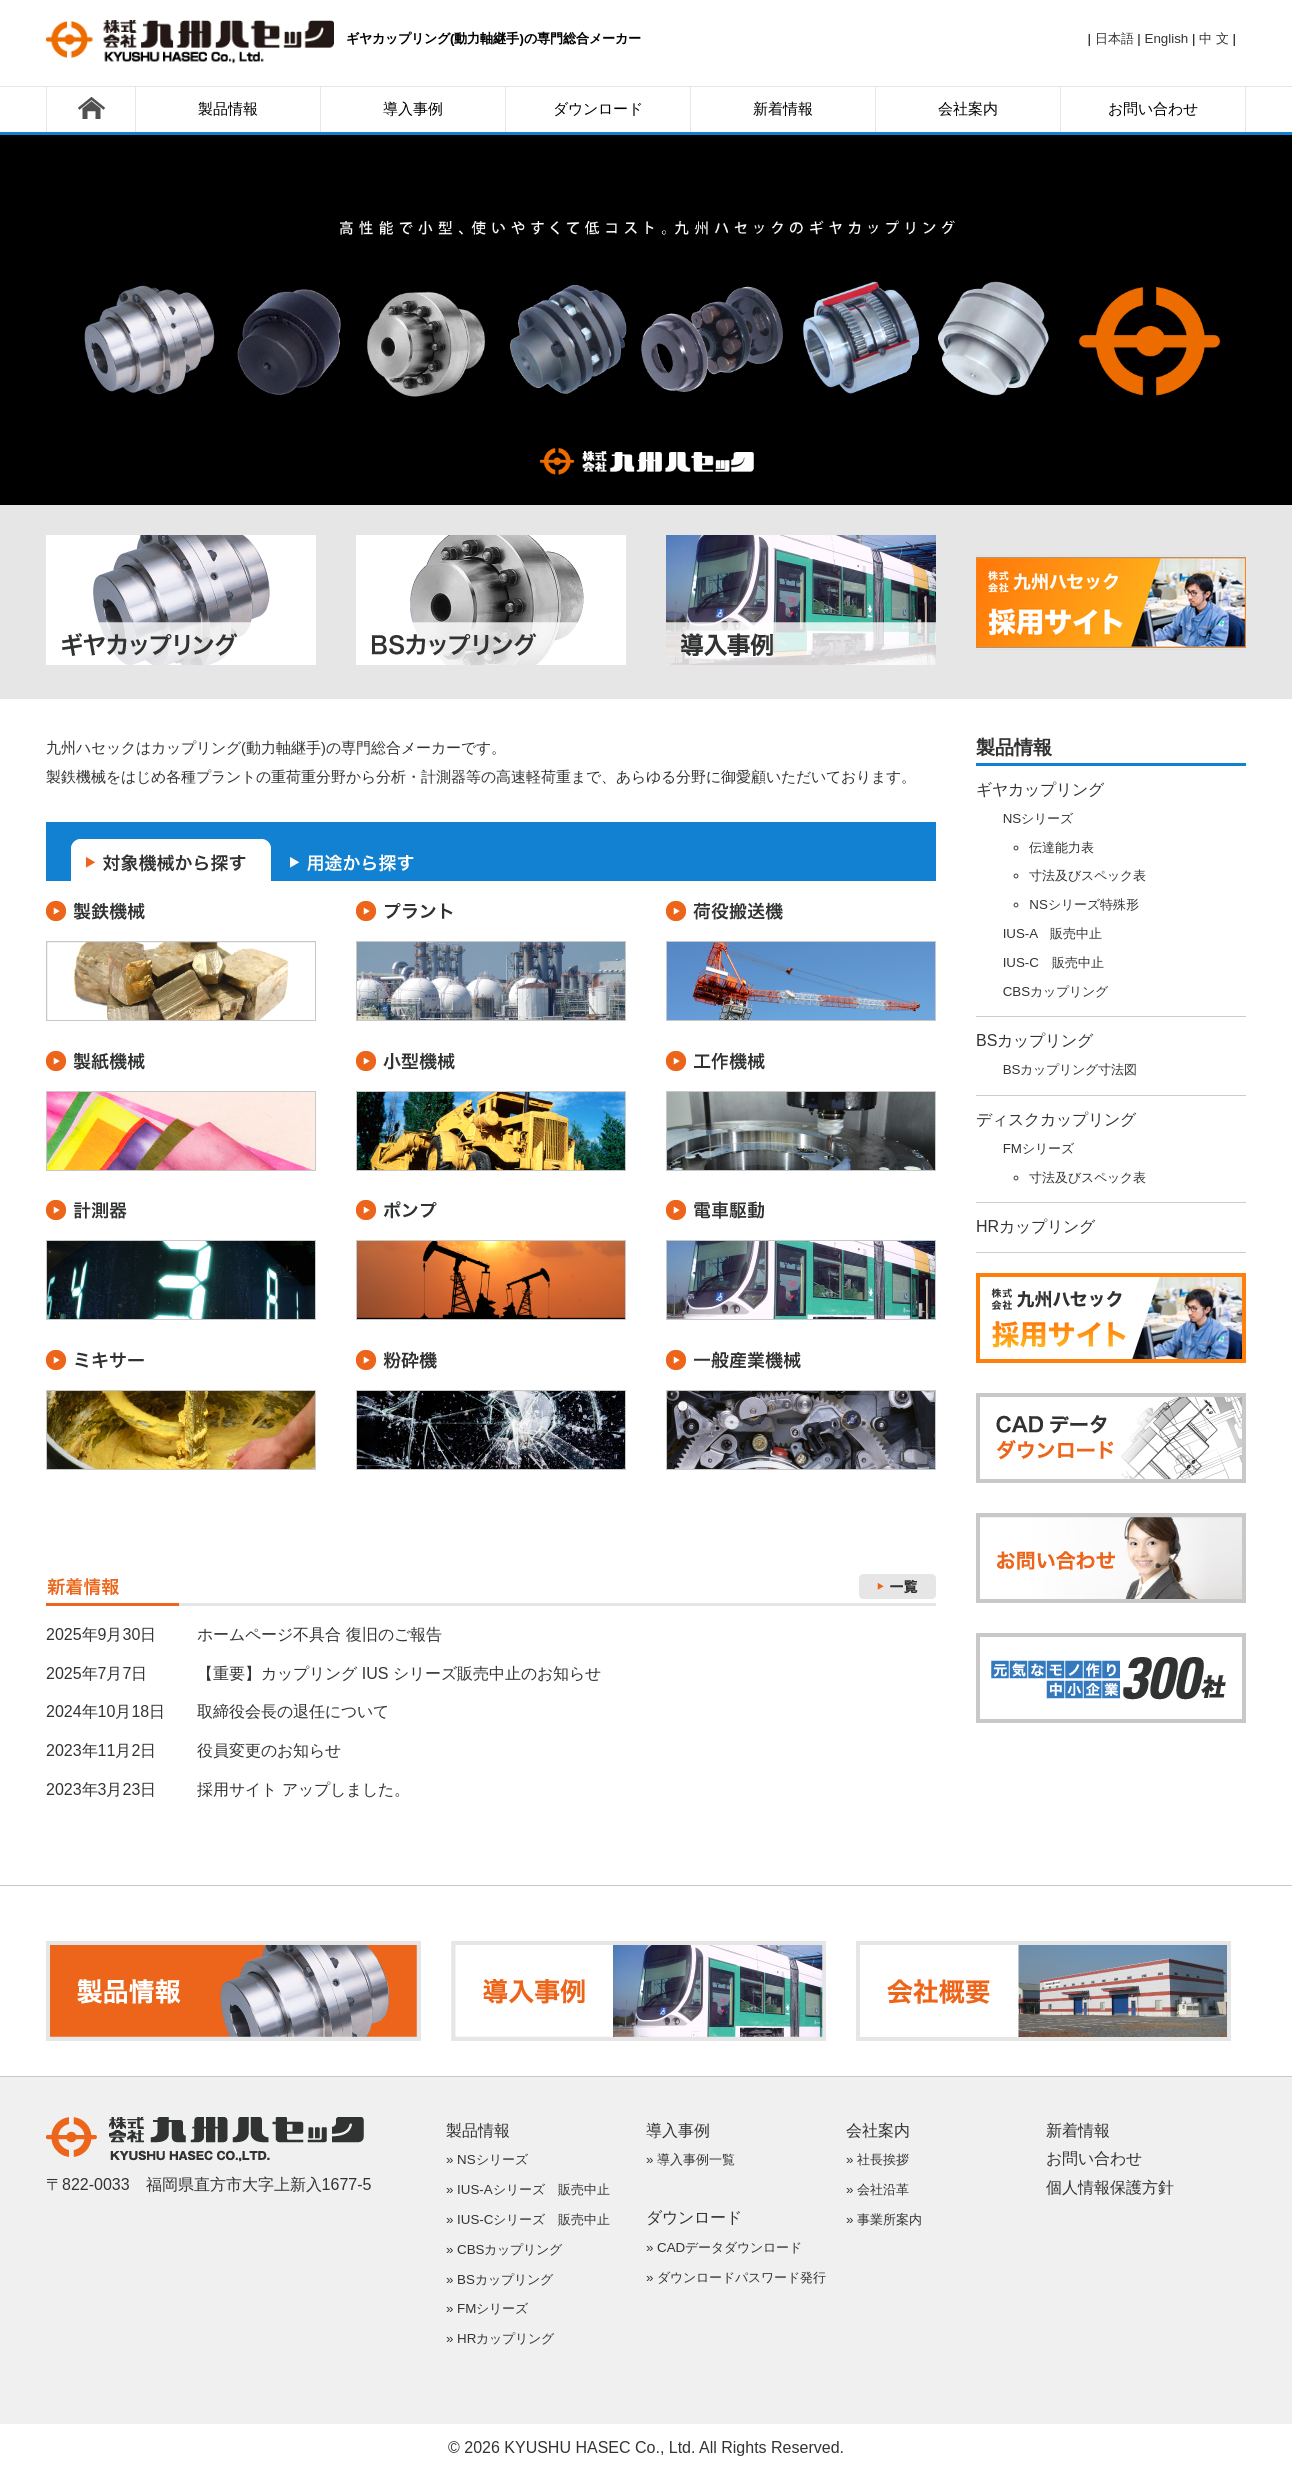  Describe the element at coordinates (399, 1673) in the screenshot. I see `【重要】カップリング IUS シリーズ販売中止のお知らせ` at that location.